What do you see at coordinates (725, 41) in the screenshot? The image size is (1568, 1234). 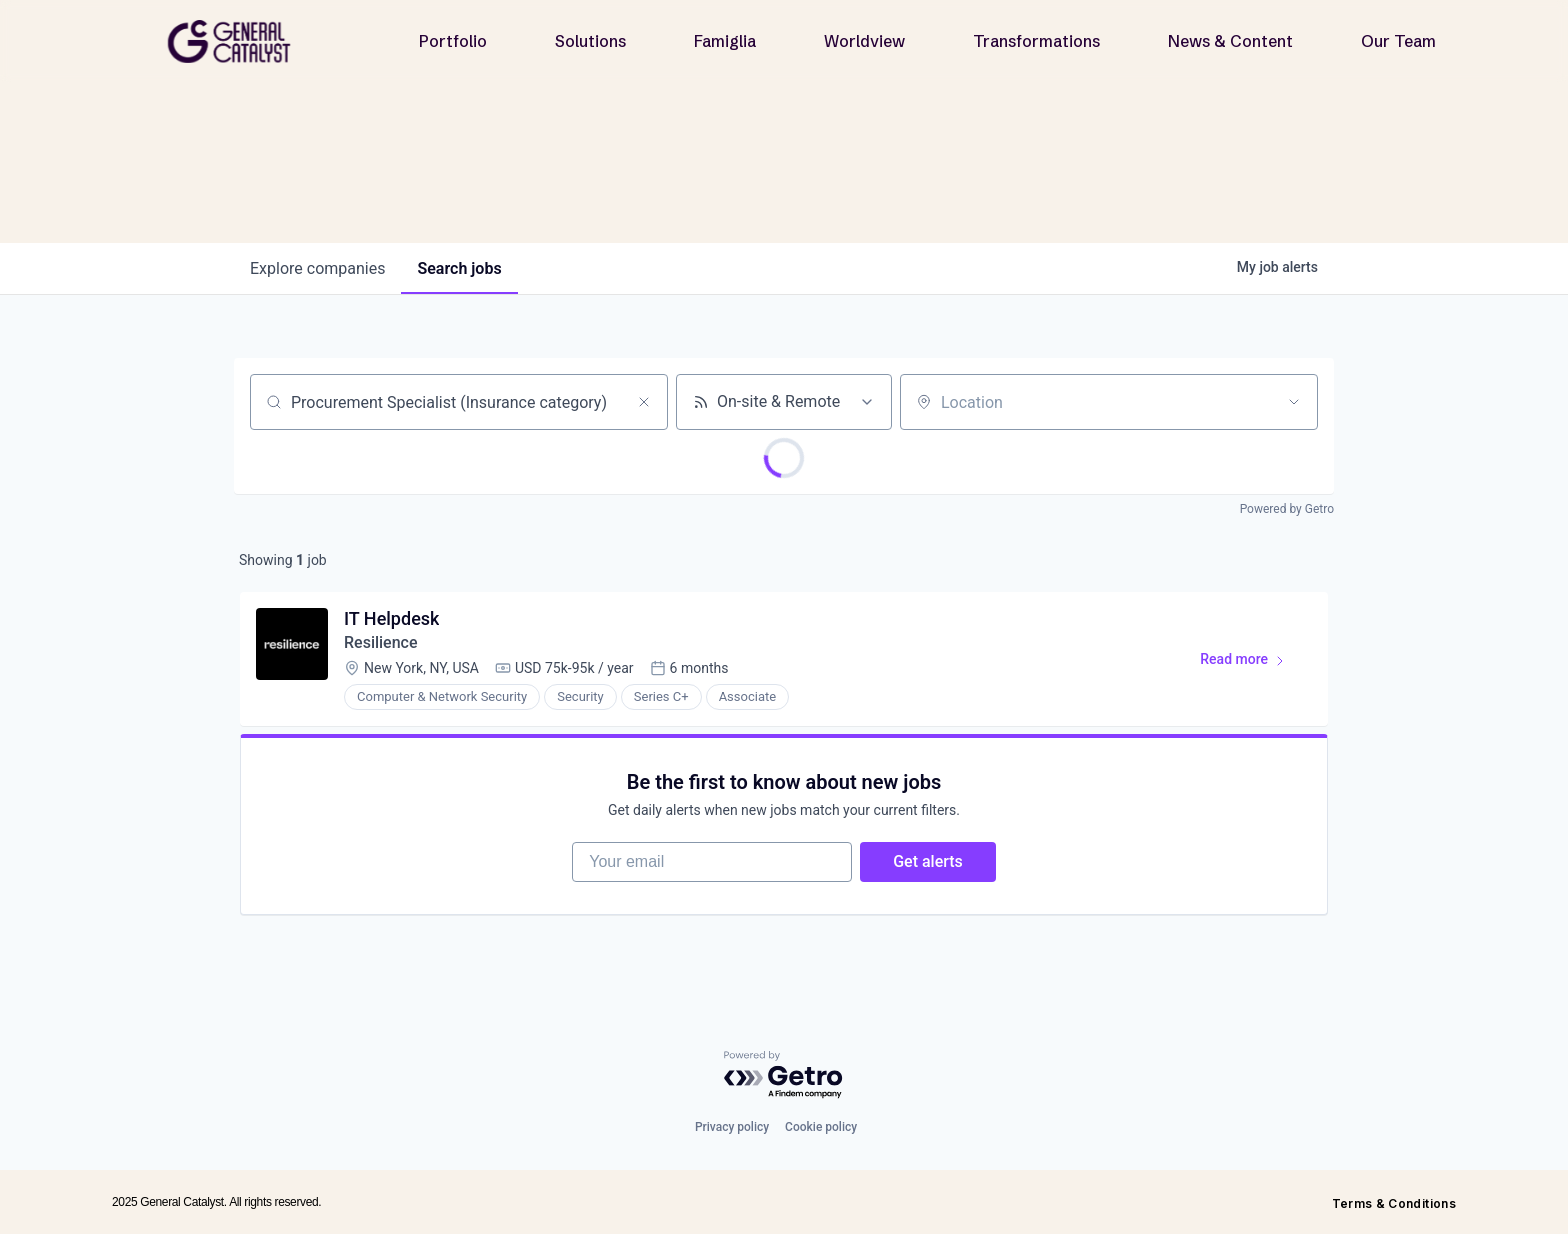 I see `Famiglia` at bounding box center [725, 41].